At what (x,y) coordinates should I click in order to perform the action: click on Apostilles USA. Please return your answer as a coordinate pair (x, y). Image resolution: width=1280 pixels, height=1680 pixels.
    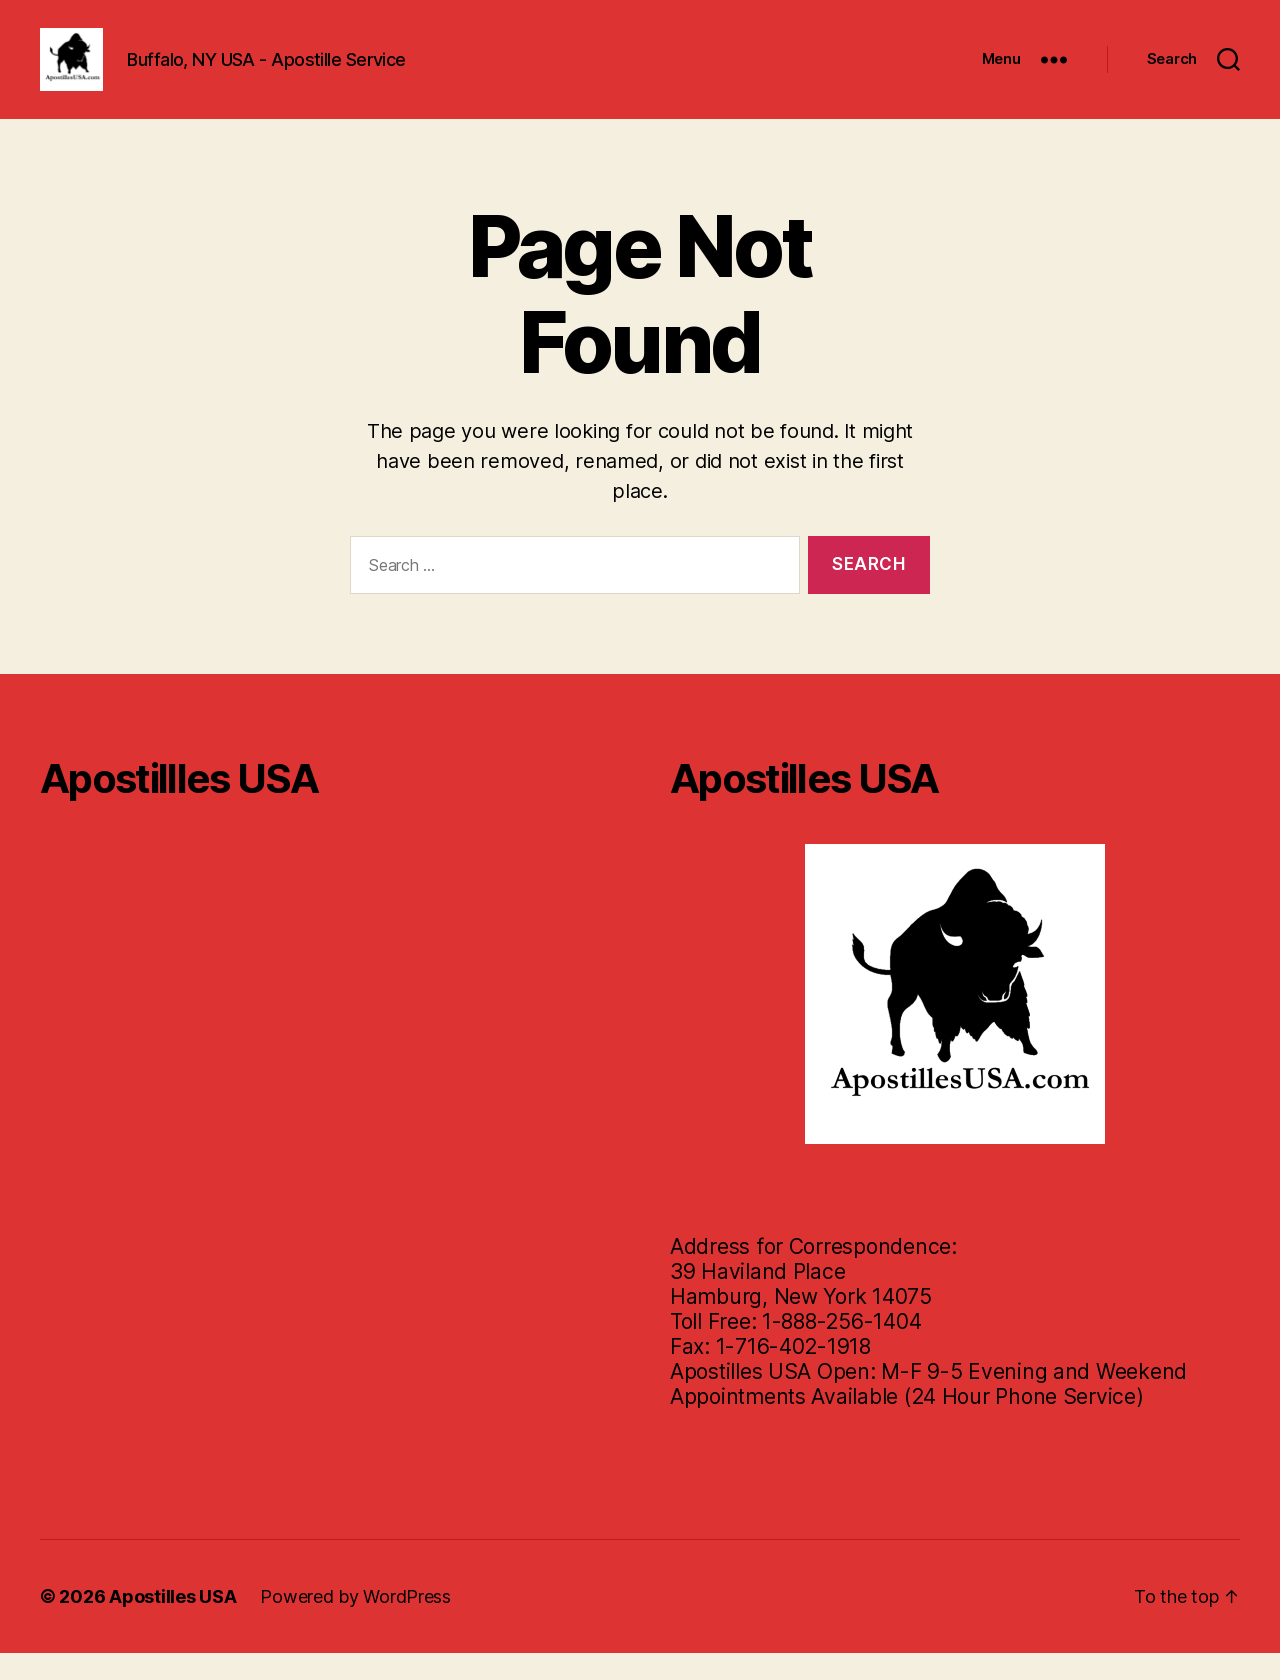
    Looking at the image, I should click on (172, 1623).